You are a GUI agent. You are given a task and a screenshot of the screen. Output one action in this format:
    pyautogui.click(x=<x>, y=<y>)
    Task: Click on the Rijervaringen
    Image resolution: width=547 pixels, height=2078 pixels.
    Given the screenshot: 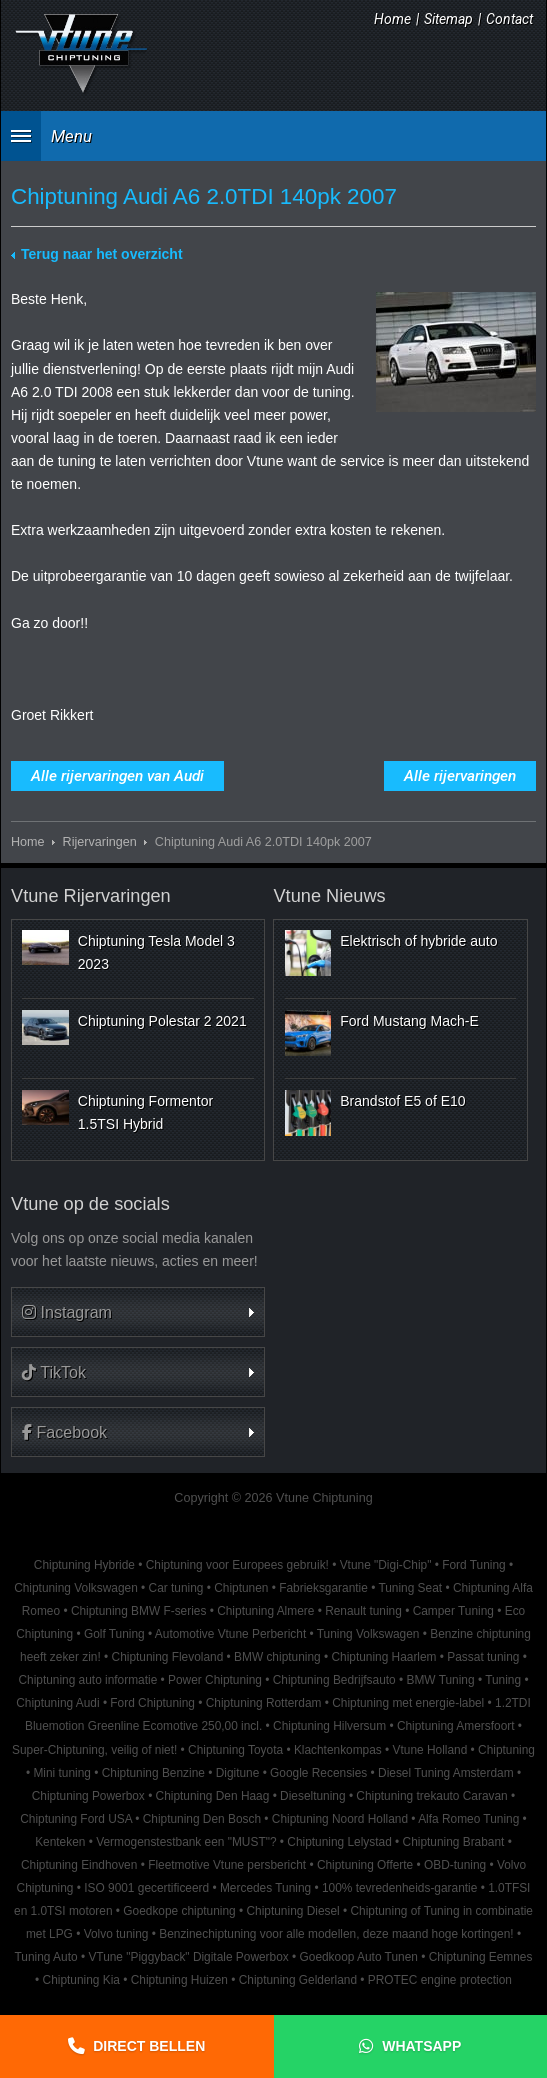 What is the action you would take?
    pyautogui.click(x=100, y=842)
    